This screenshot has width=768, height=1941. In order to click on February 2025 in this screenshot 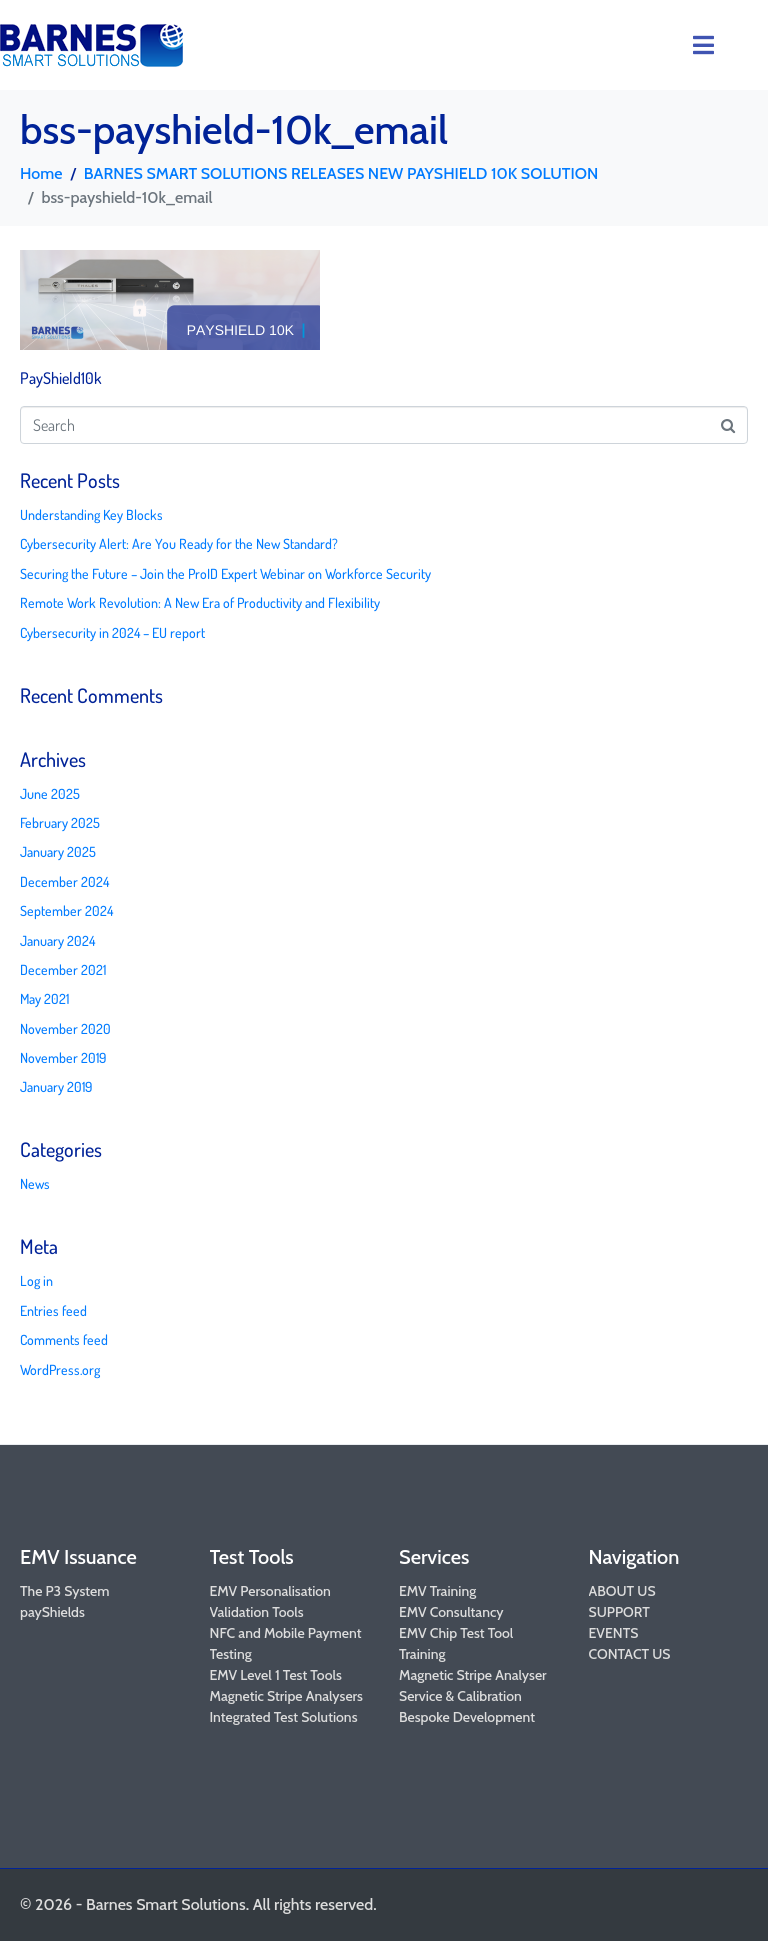, I will do `click(60, 822)`.